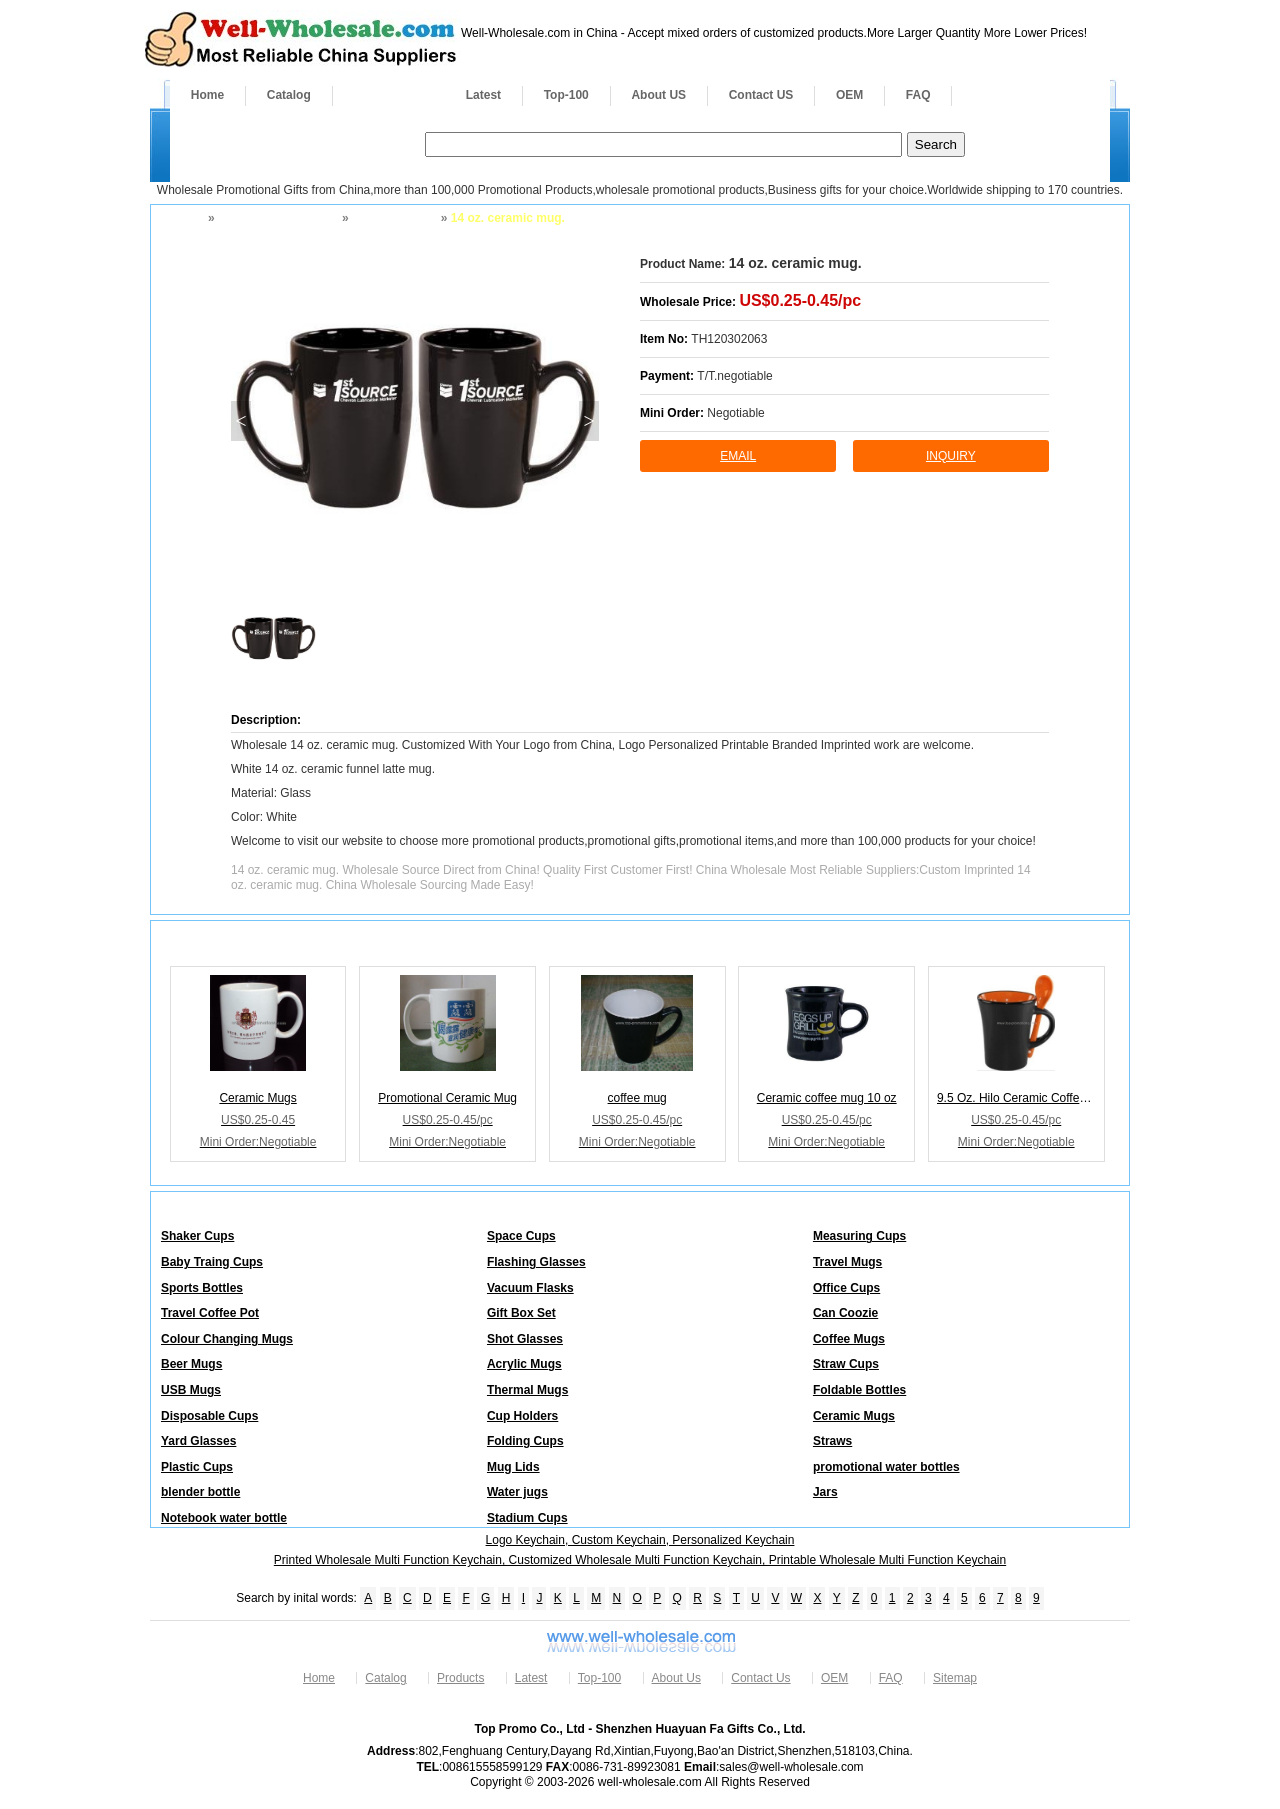 The image size is (1280, 1809). Describe the element at coordinates (191, 1364) in the screenshot. I see `Beer Mugs` at that location.